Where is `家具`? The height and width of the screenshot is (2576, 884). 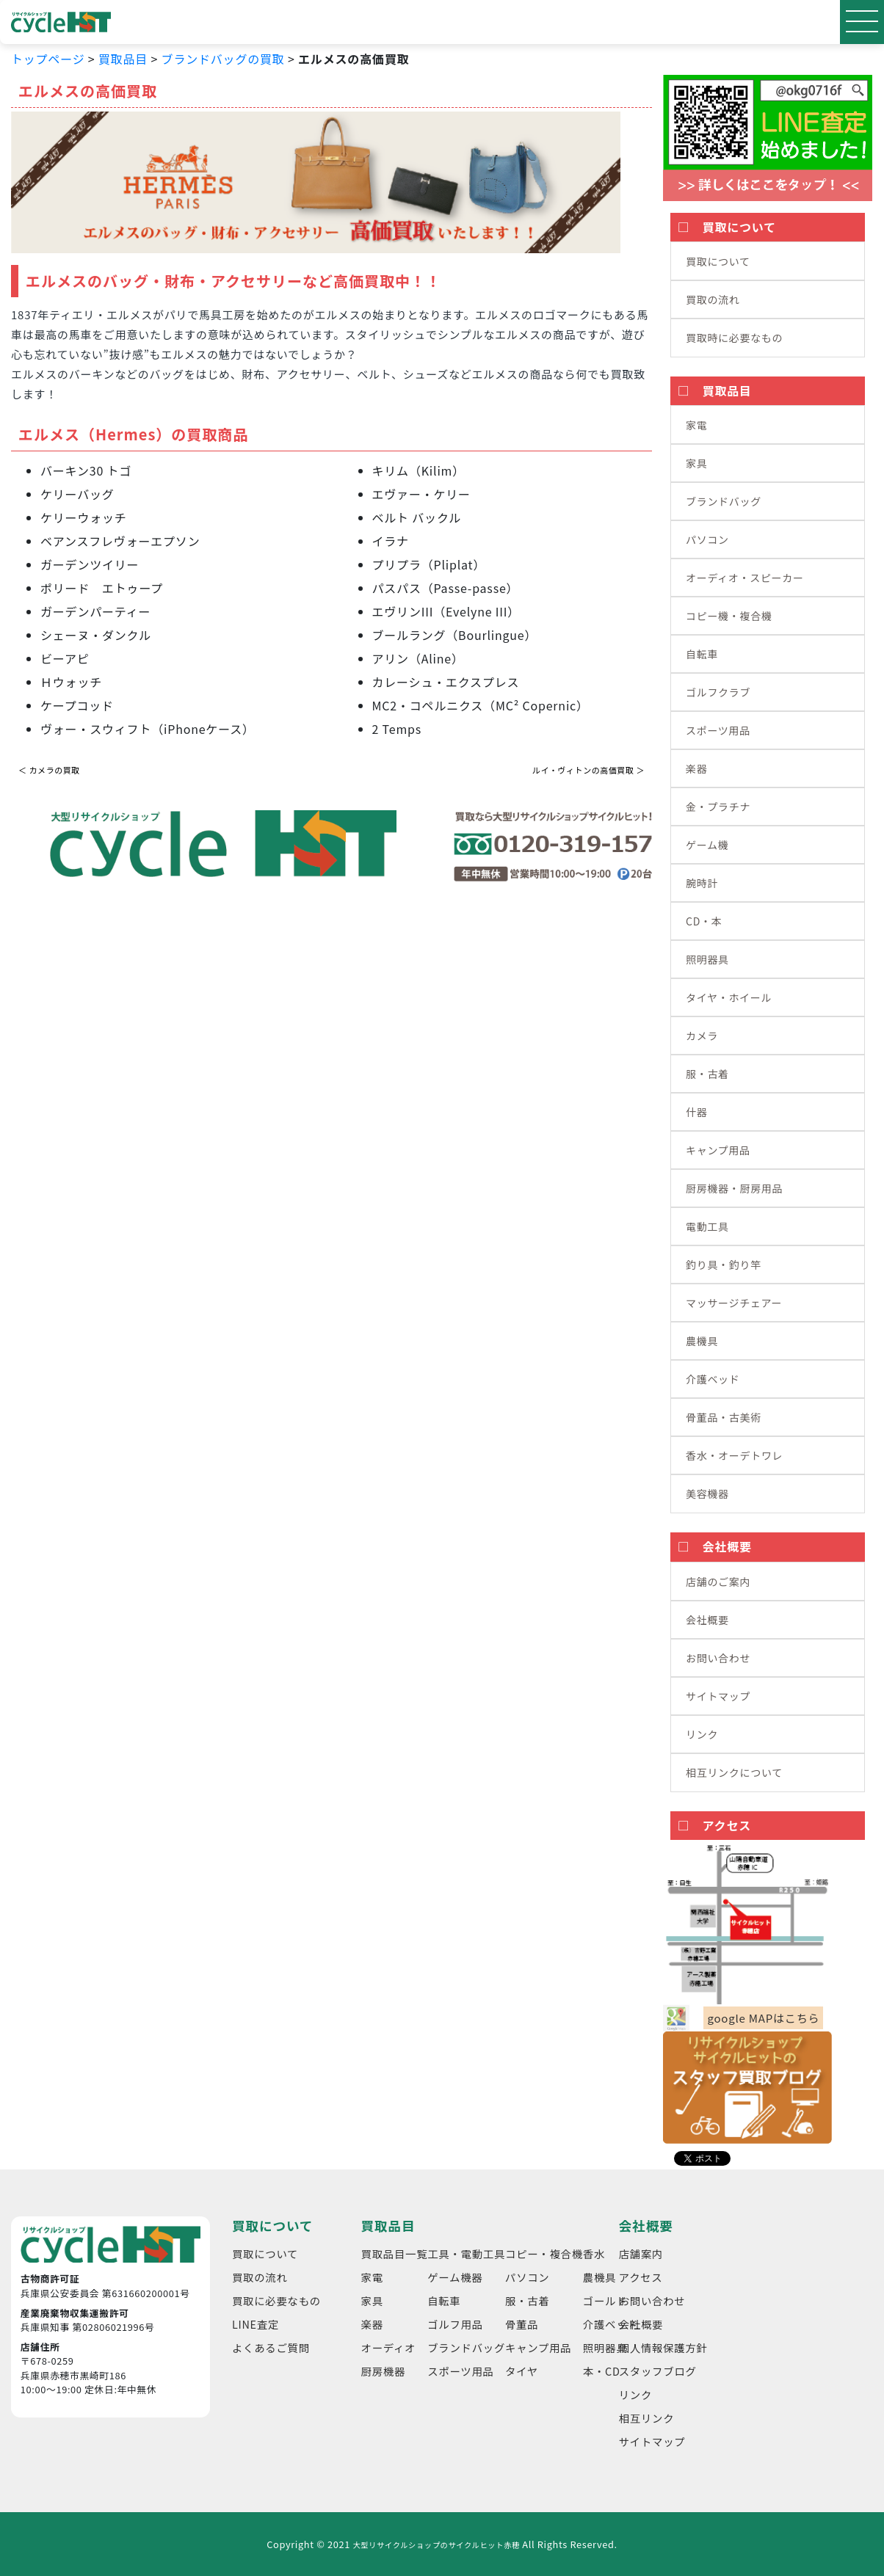
家具 is located at coordinates (696, 463).